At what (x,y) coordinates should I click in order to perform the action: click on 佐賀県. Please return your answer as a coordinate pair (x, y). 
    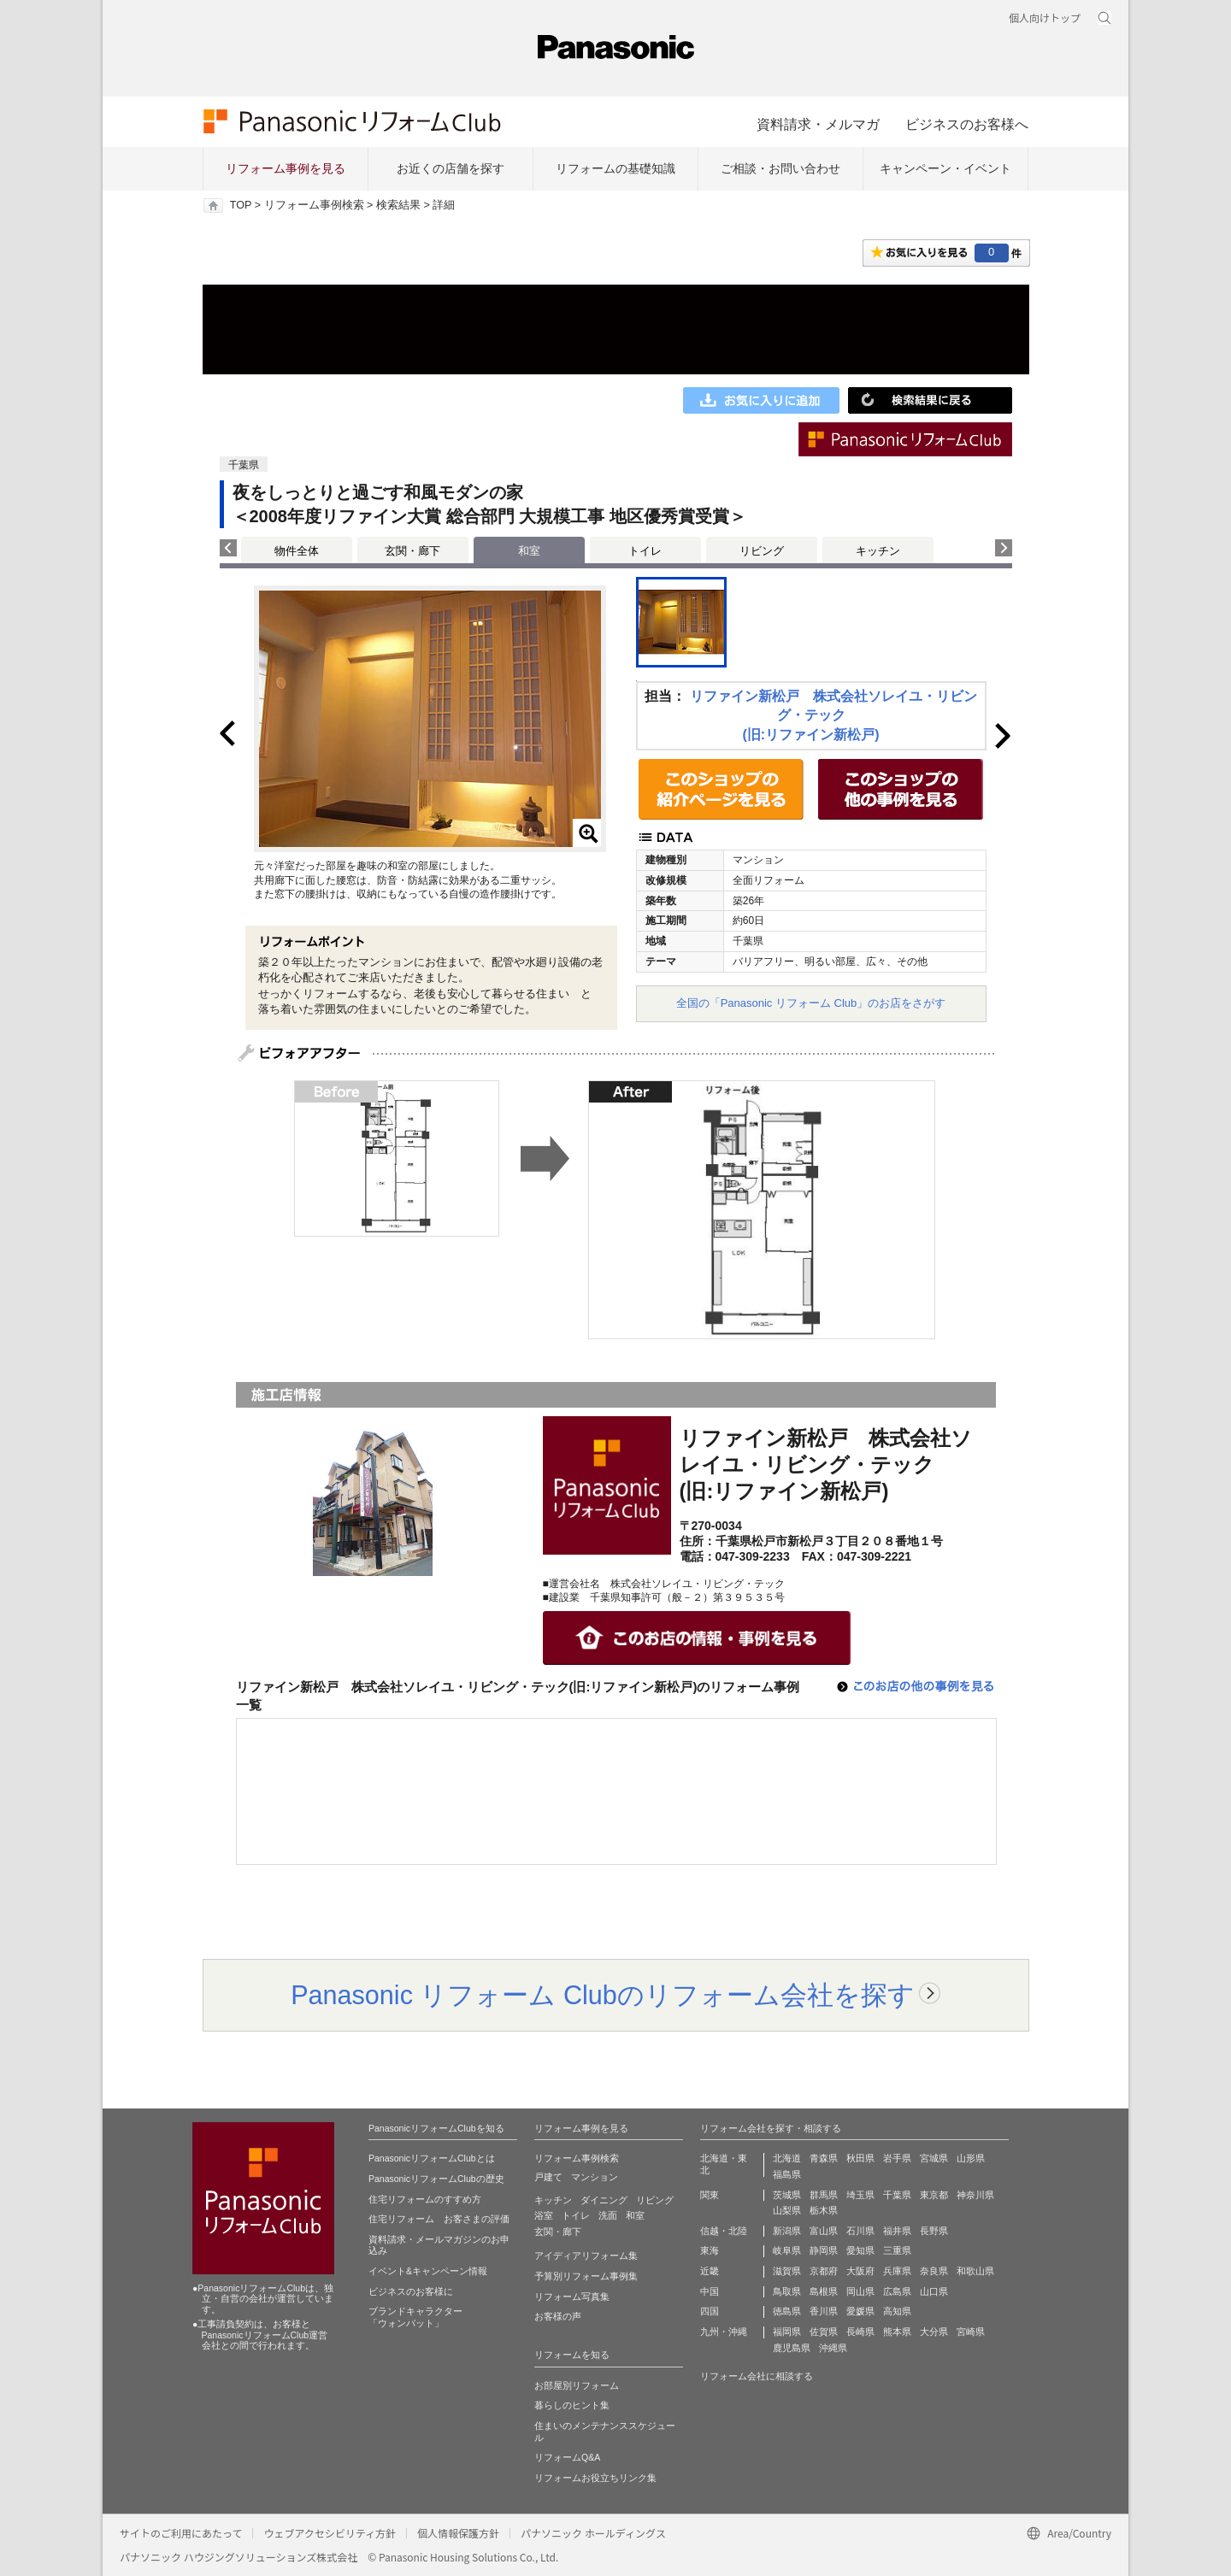
    Looking at the image, I should click on (824, 2331).